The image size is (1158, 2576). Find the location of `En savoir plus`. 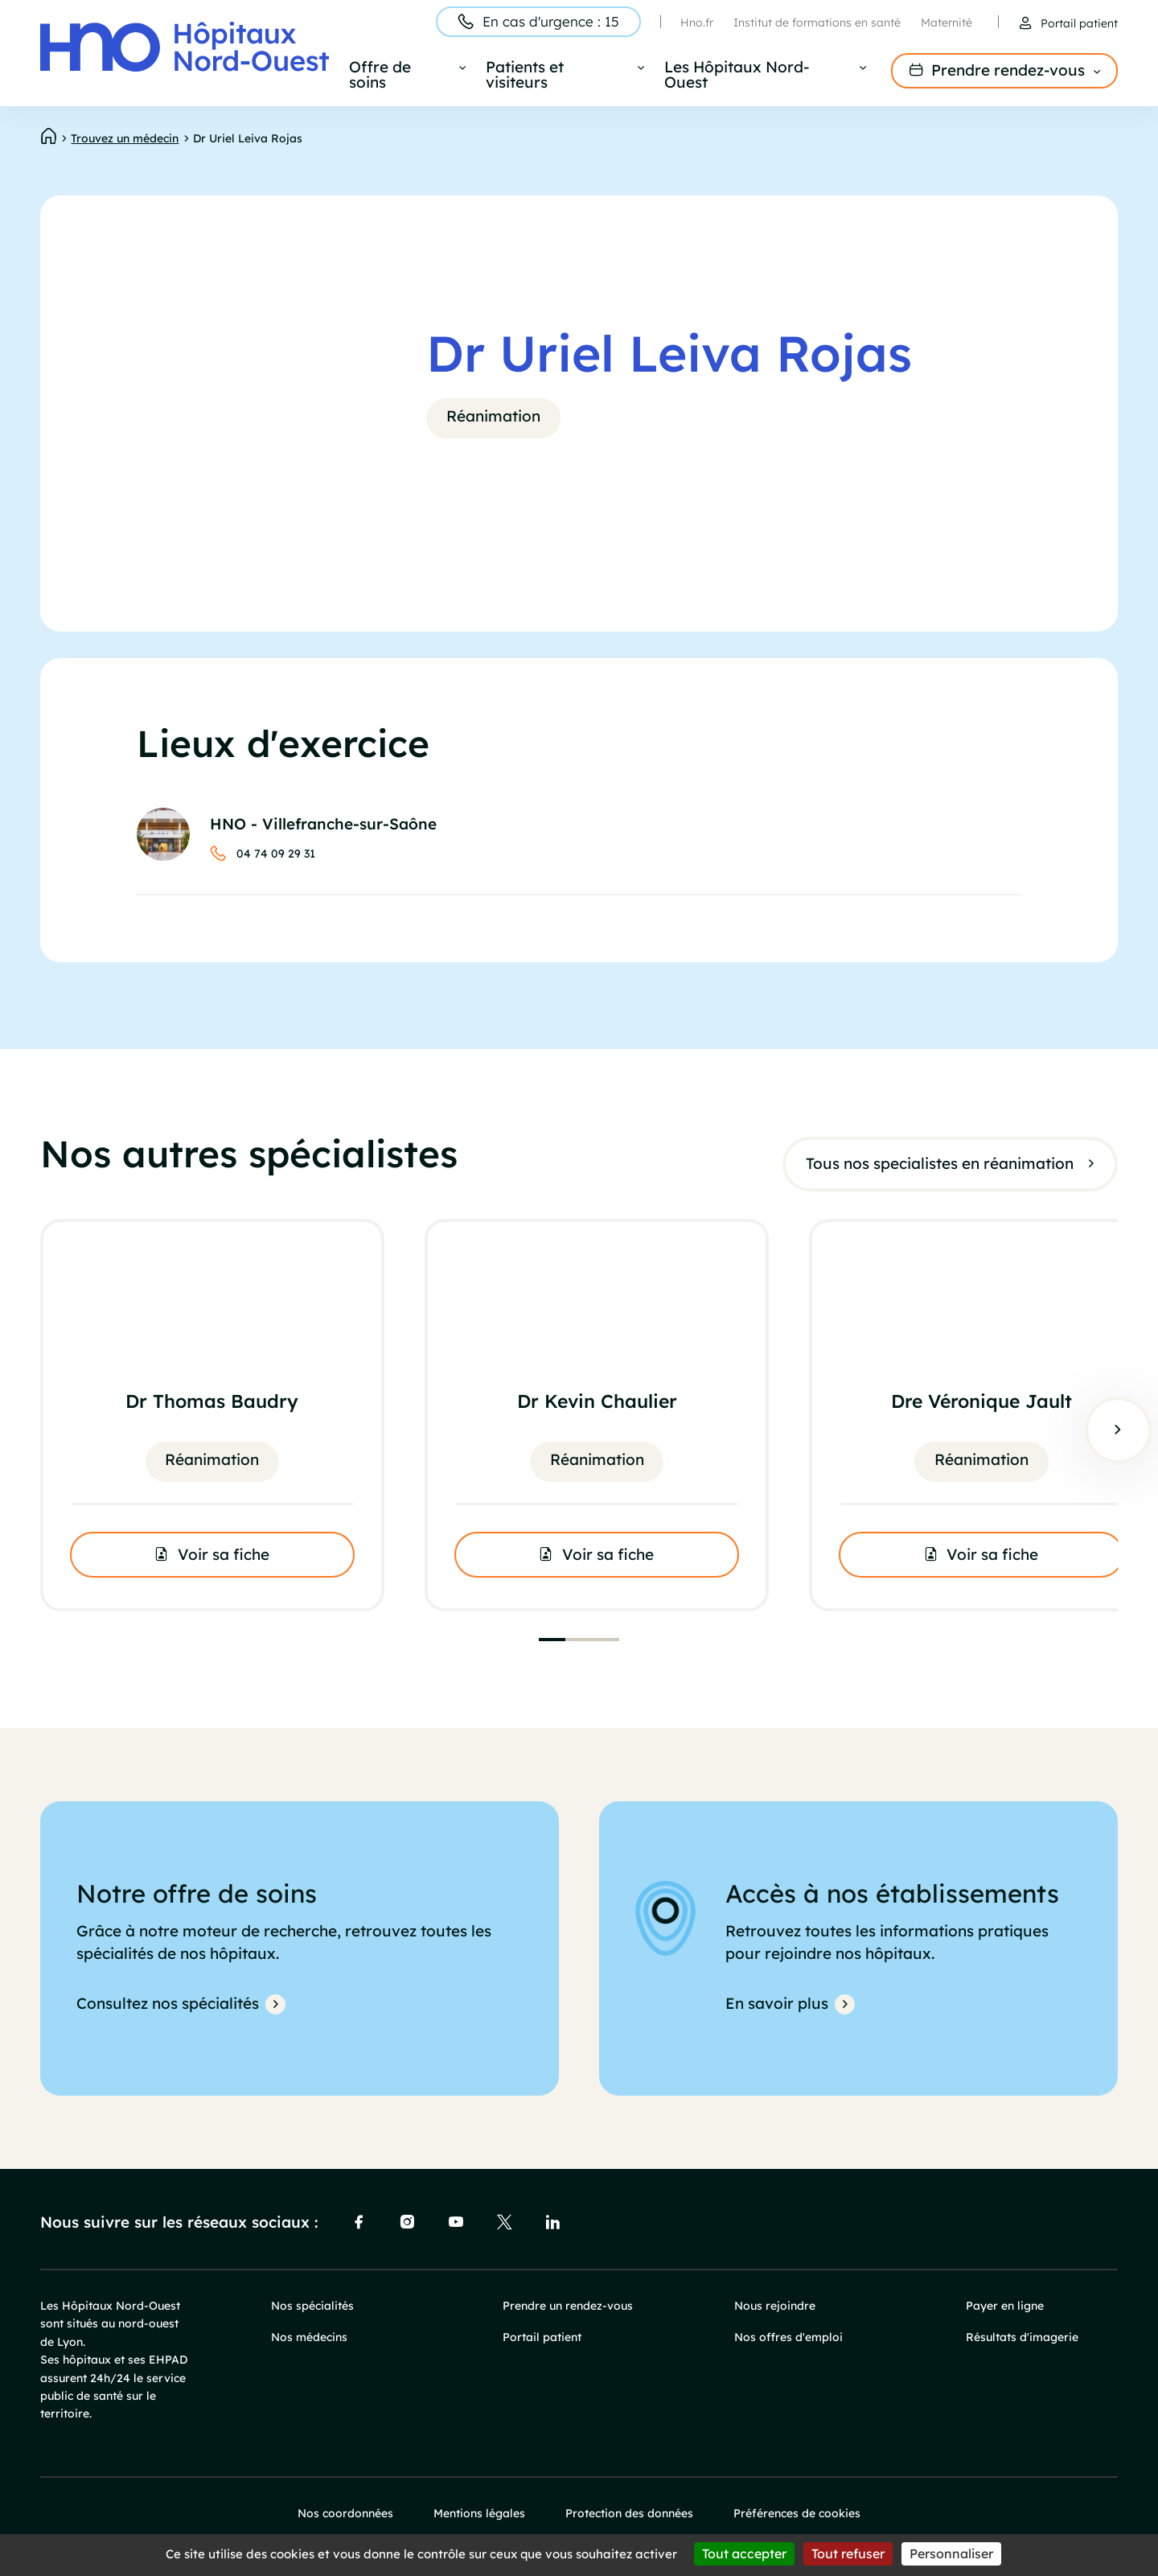

En savoir plus is located at coordinates (776, 2003).